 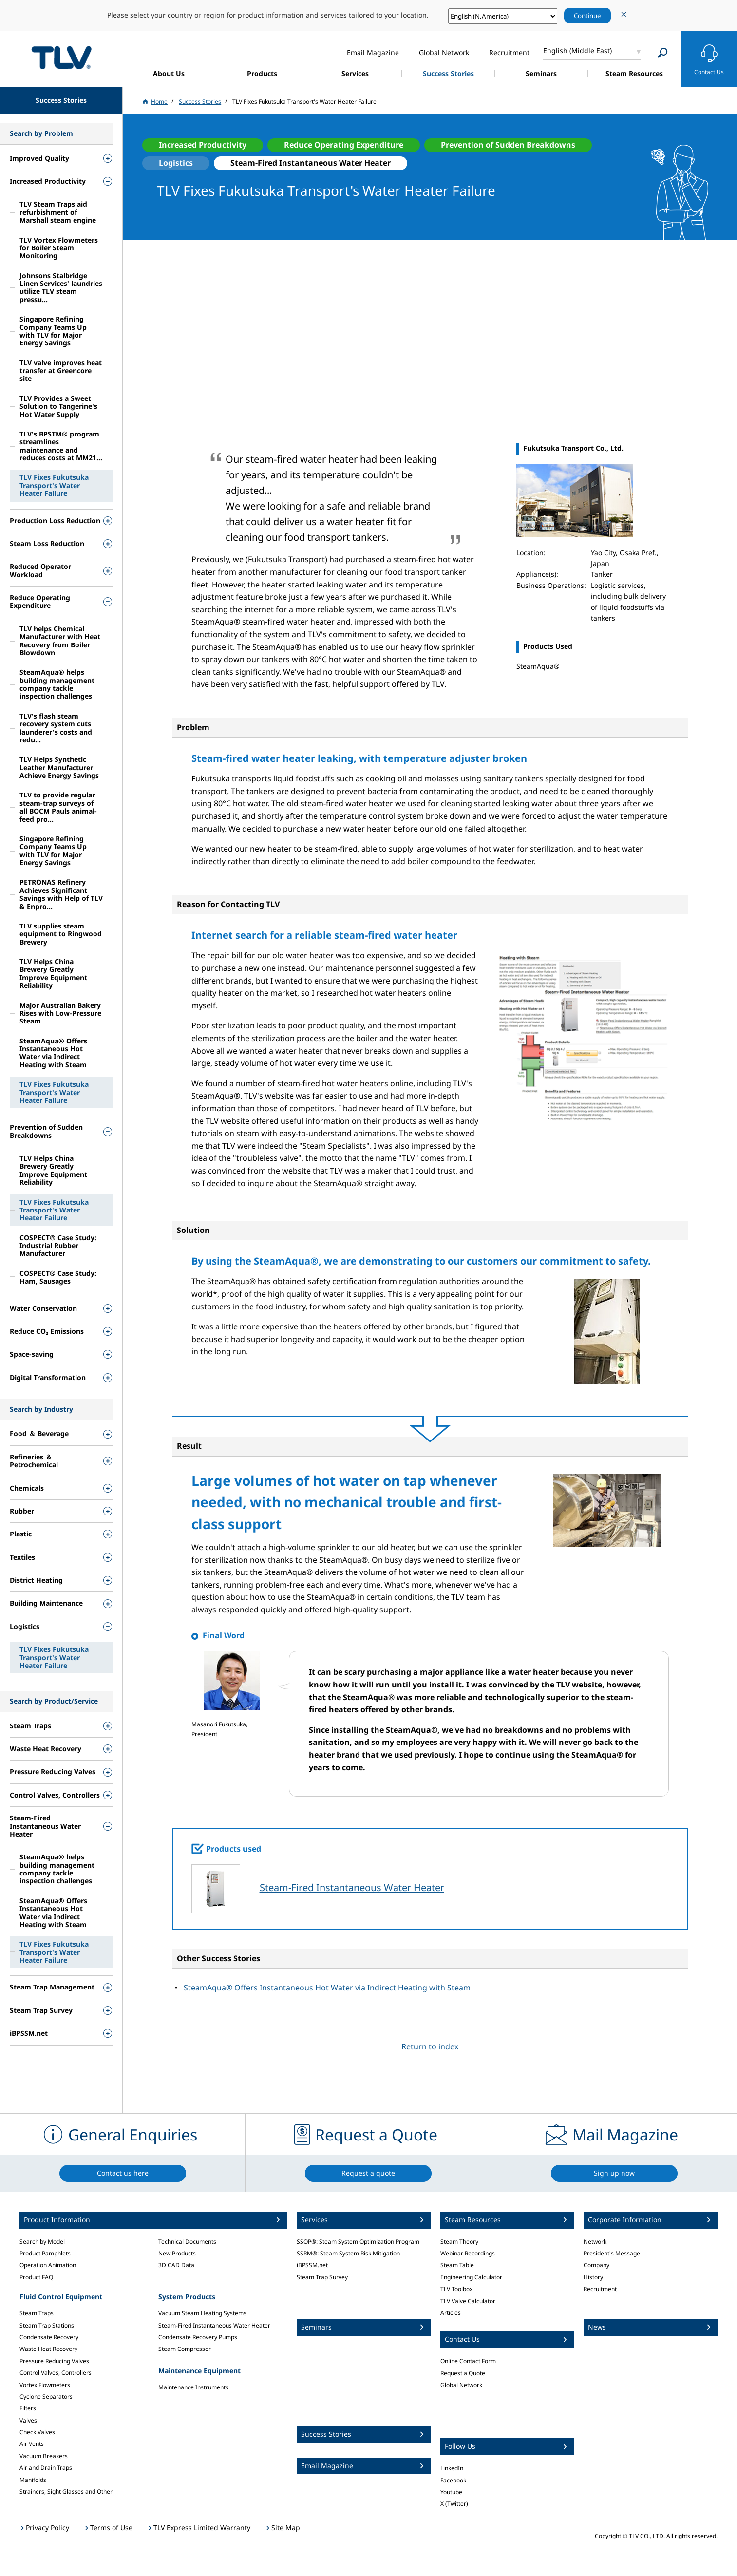 I want to click on Condensate Recovery, so click(x=48, y=2337).